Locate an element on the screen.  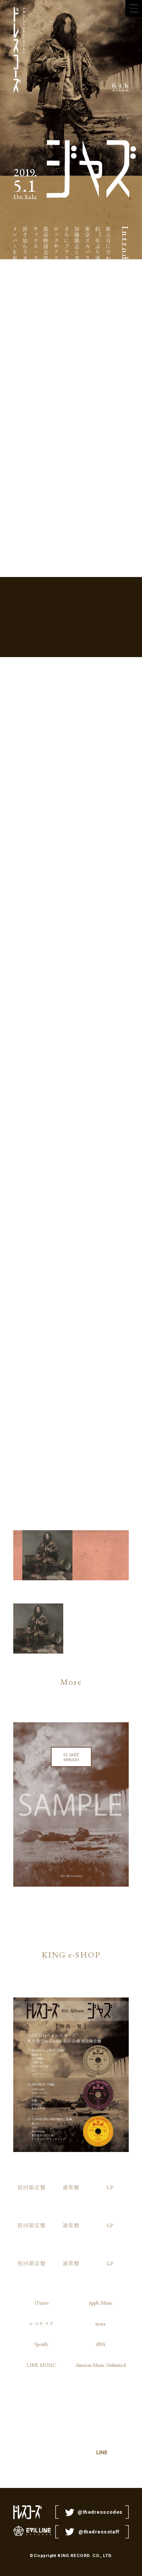
mora is located at coordinates (100, 2323).